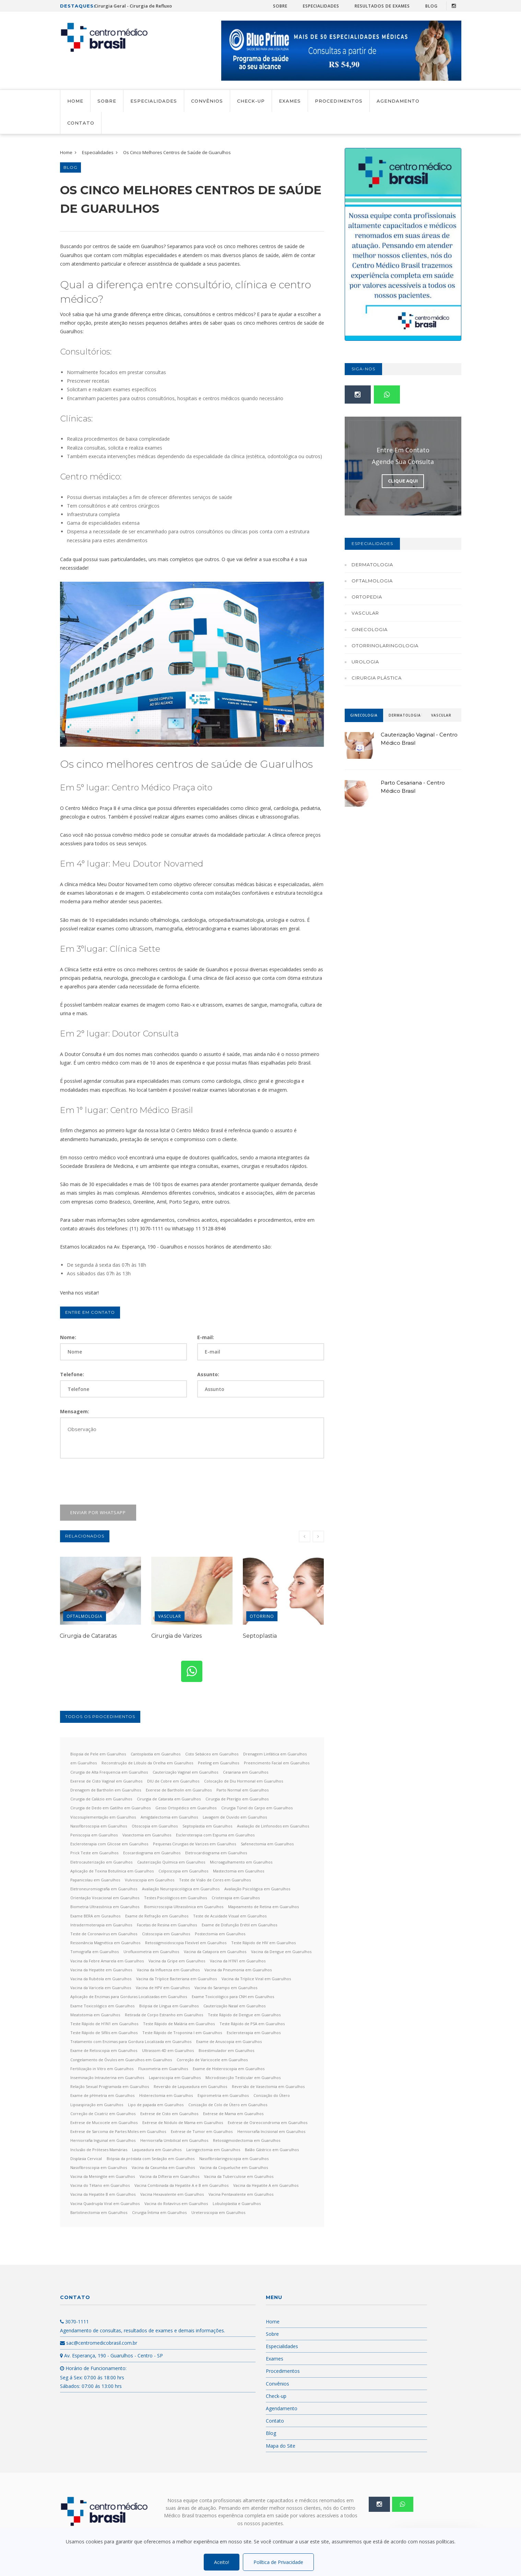  Describe the element at coordinates (225, 1987) in the screenshot. I see `Vacina do Sarampo em Guarulhos` at that location.